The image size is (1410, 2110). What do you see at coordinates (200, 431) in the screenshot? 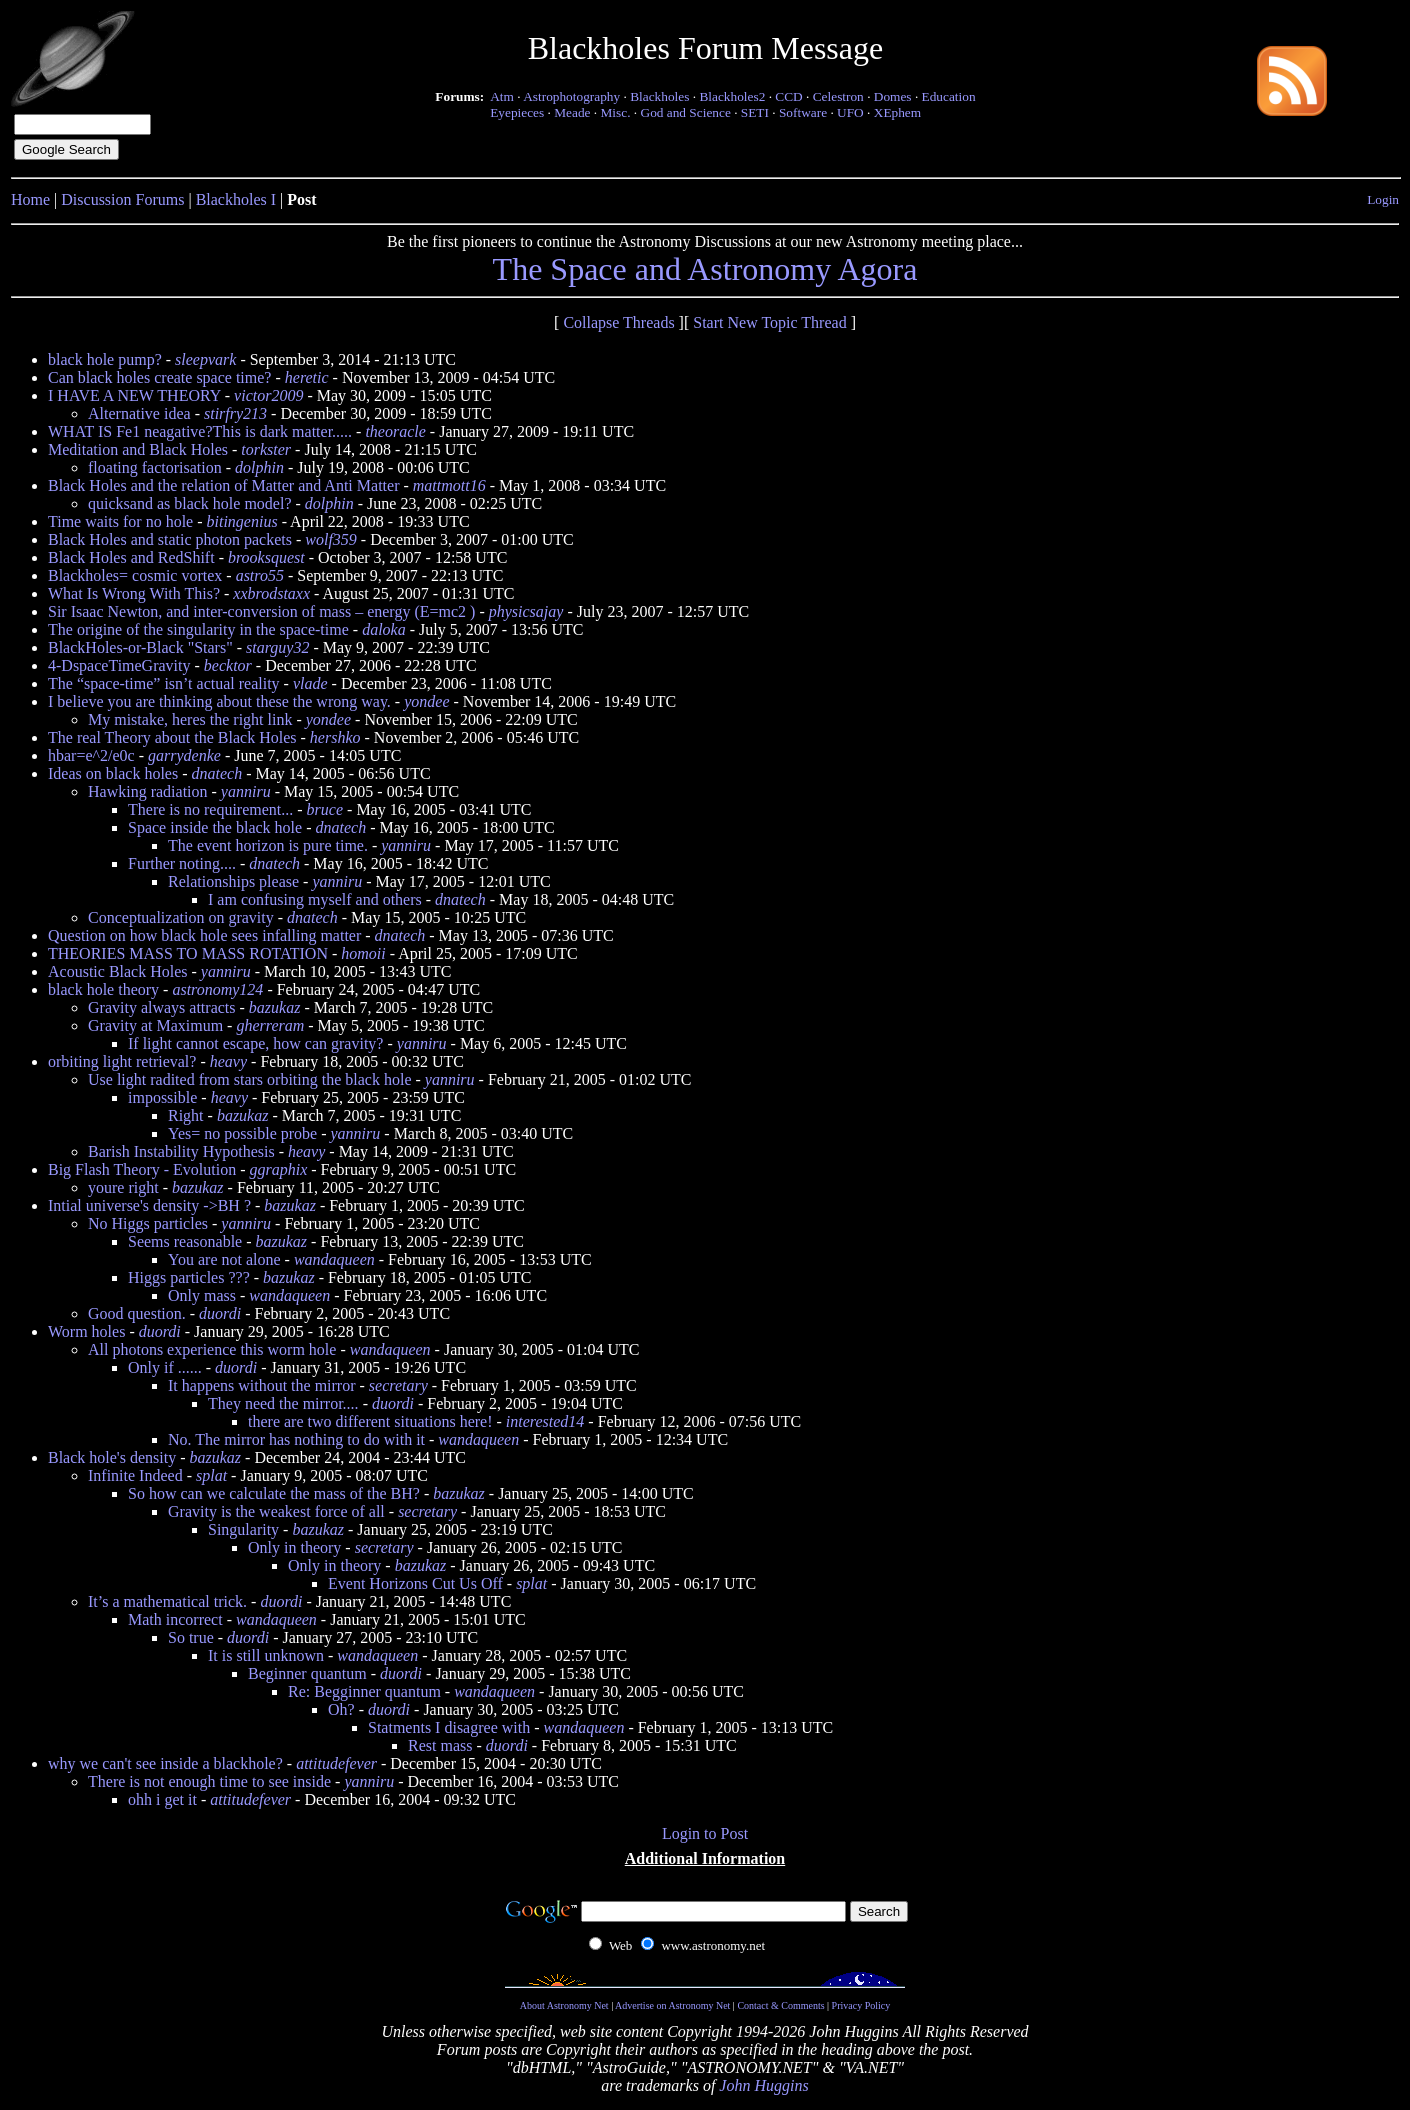
I see `WHAT IS Fe1 neagative?This is dark matter.....` at bounding box center [200, 431].